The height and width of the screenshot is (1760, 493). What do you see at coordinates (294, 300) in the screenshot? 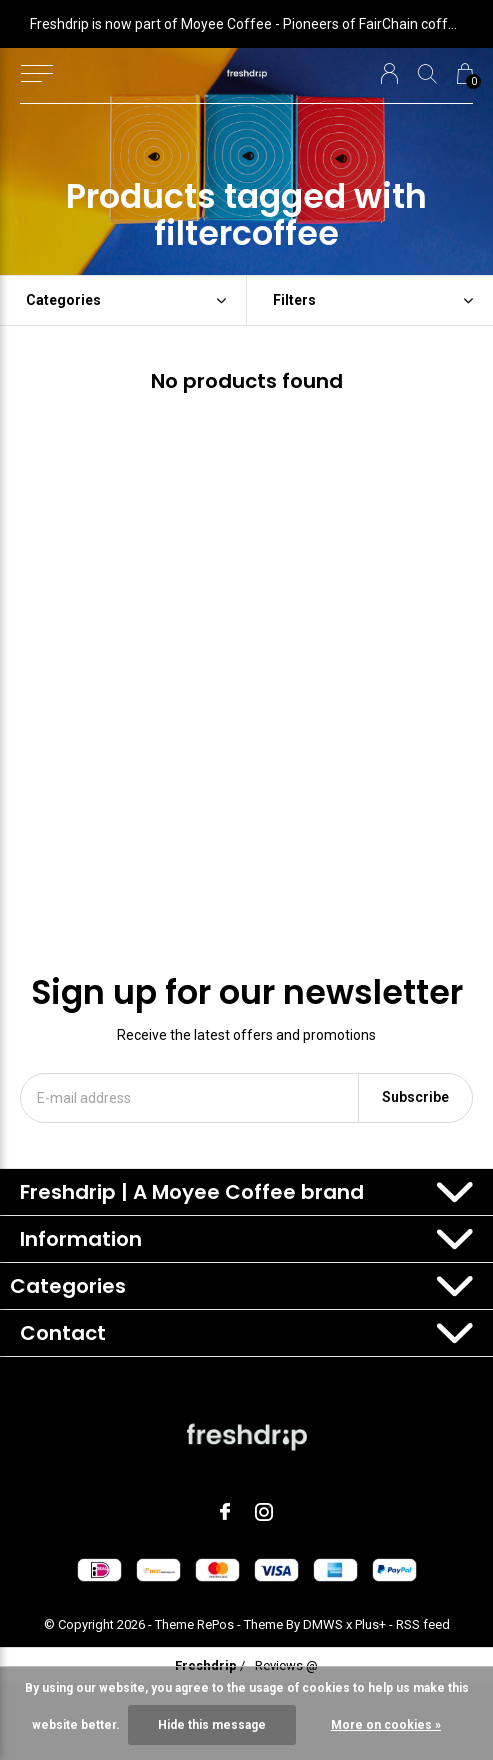
I see `Filters` at bounding box center [294, 300].